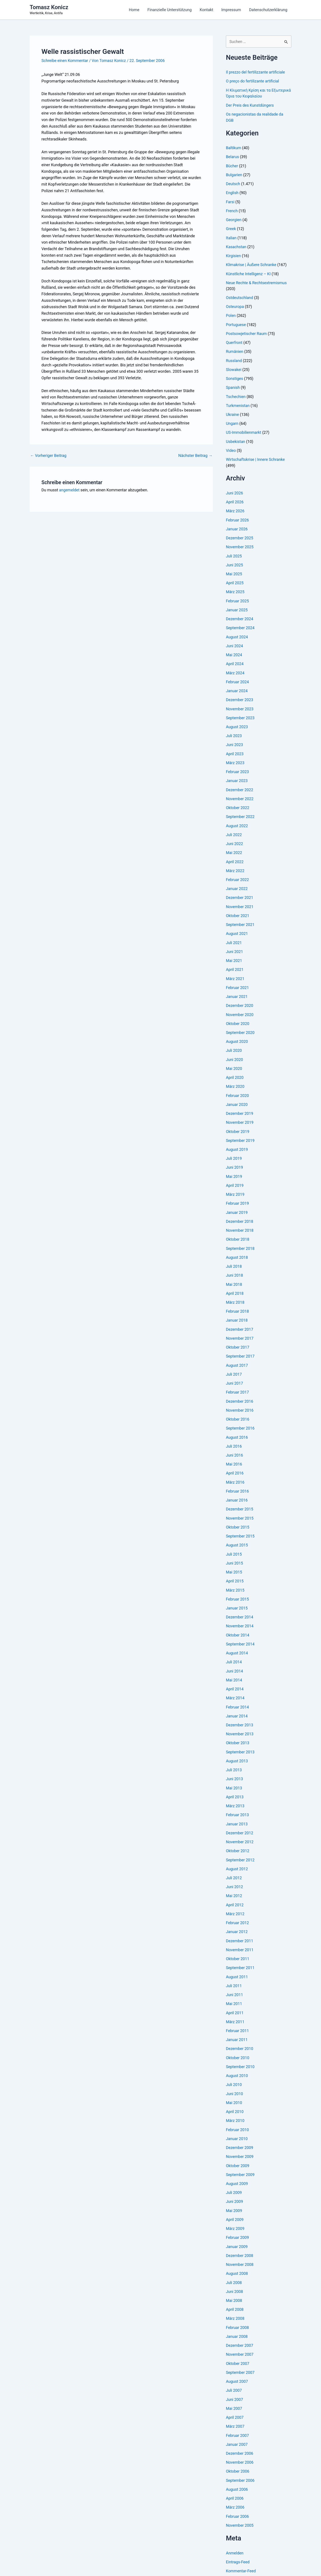  What do you see at coordinates (235, 2076) in the screenshot?
I see `April 2010` at bounding box center [235, 2076].